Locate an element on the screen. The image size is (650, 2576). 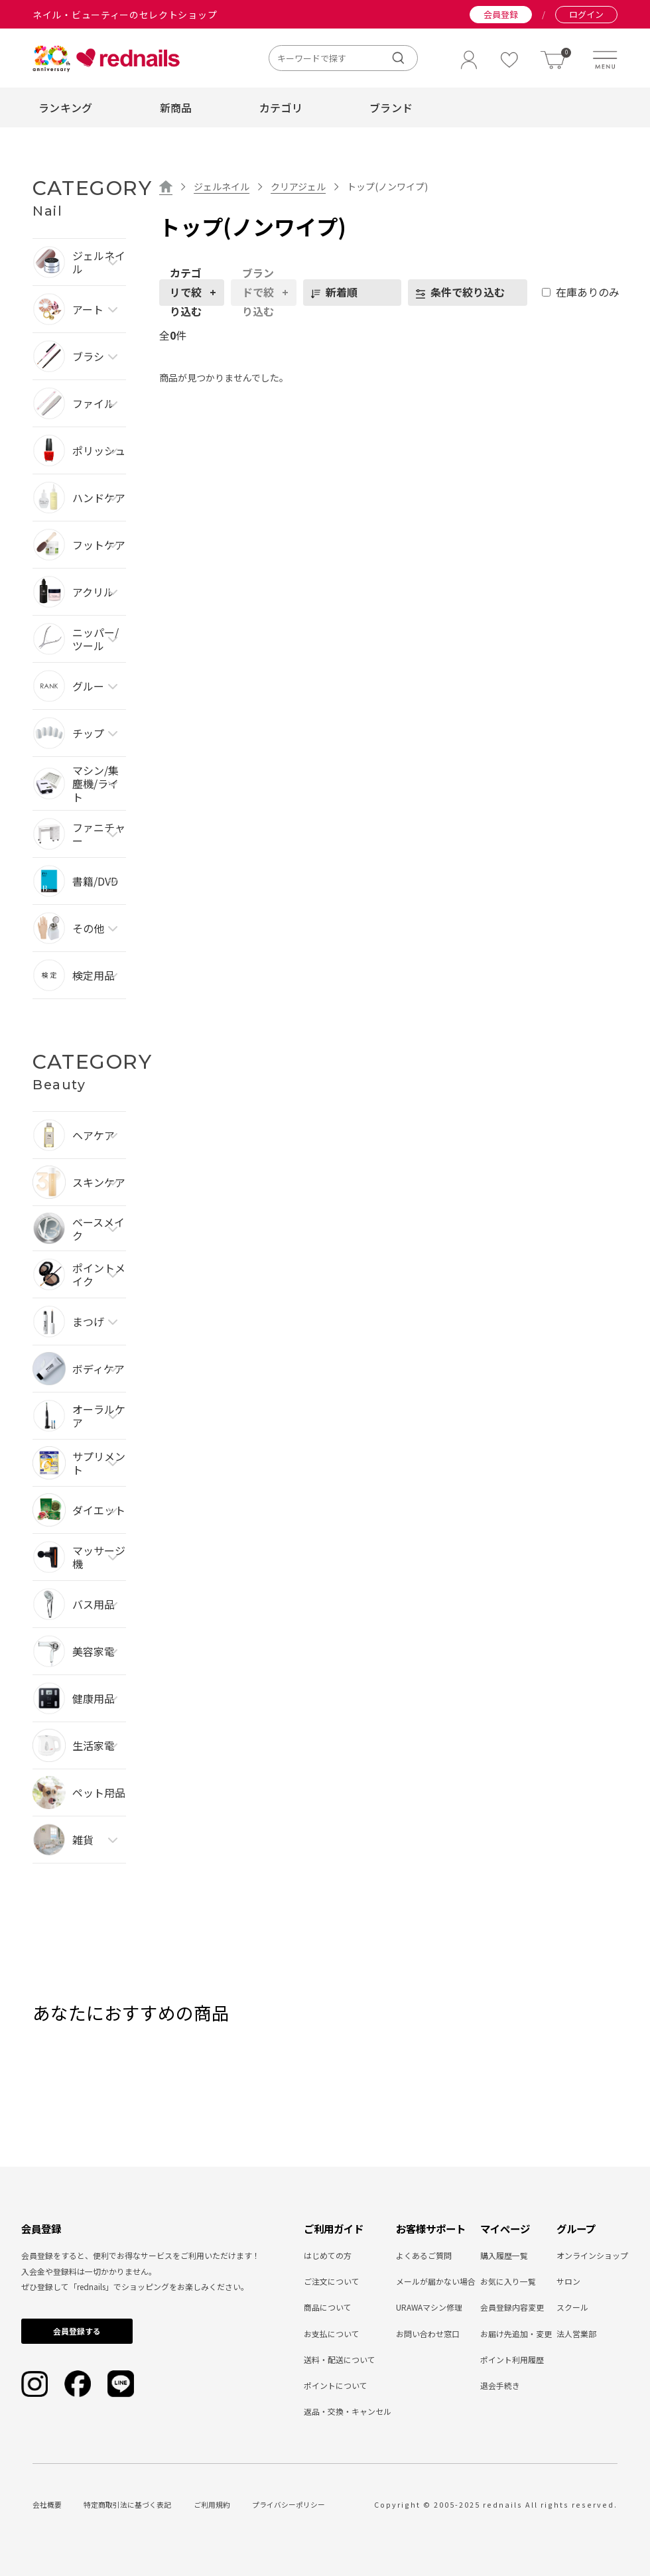
スクール is located at coordinates (572, 2307).